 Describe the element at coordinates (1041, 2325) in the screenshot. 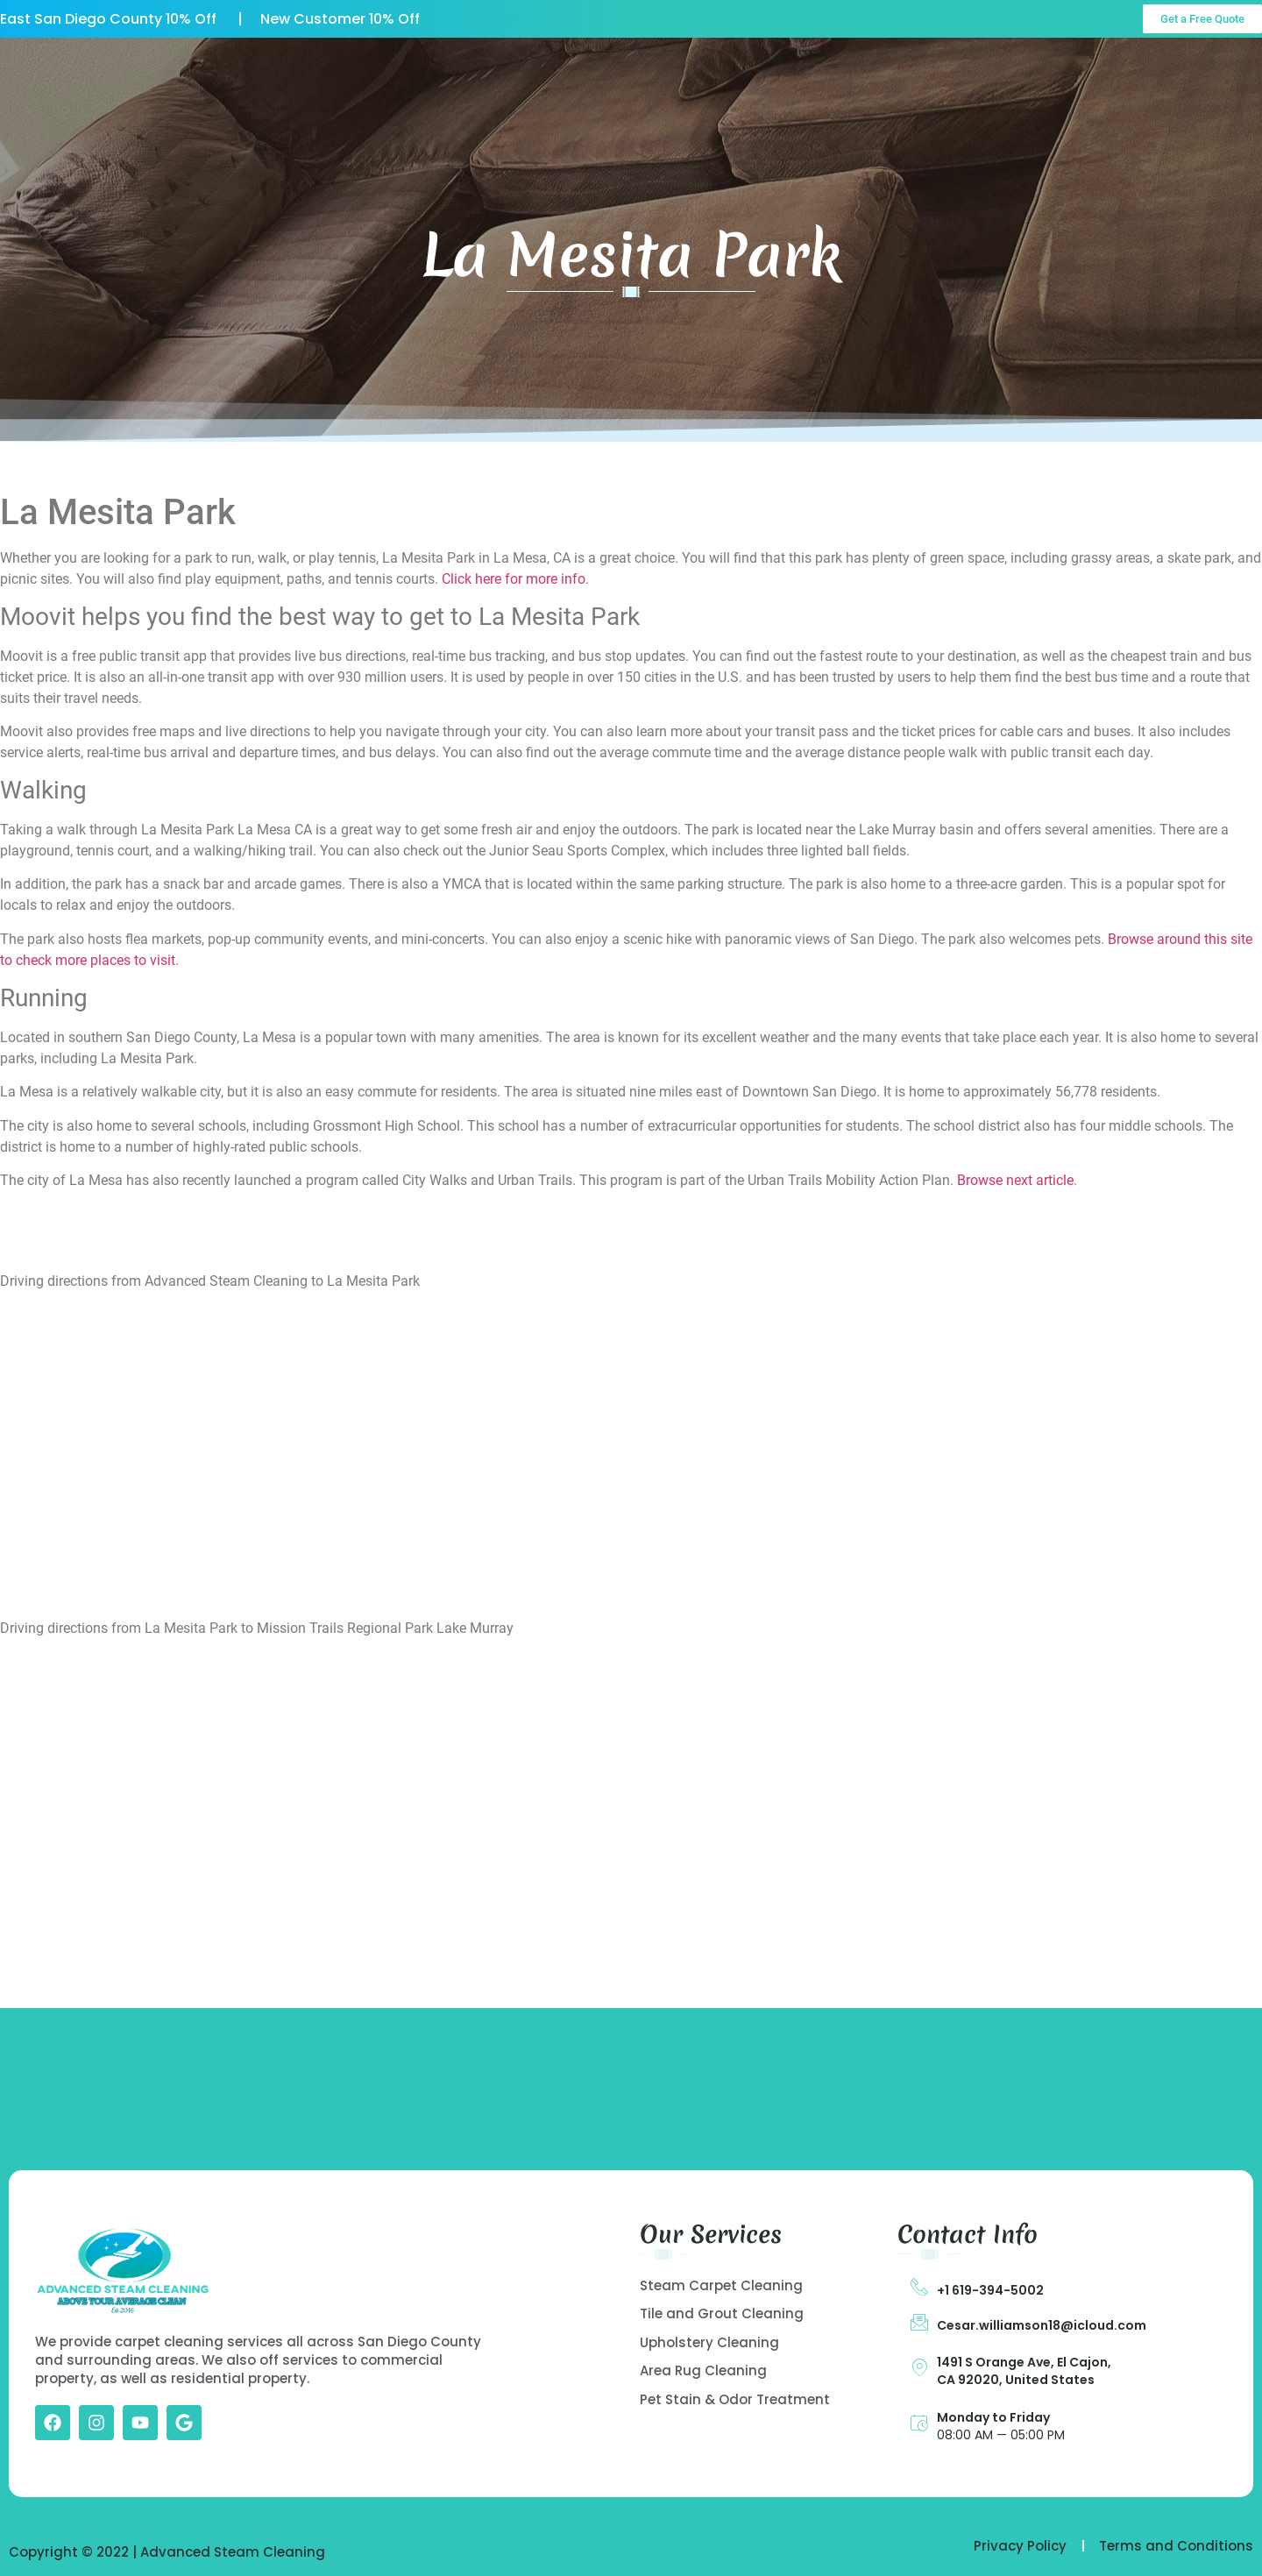

I see `Cesar.williamson18@icloud.com` at that location.